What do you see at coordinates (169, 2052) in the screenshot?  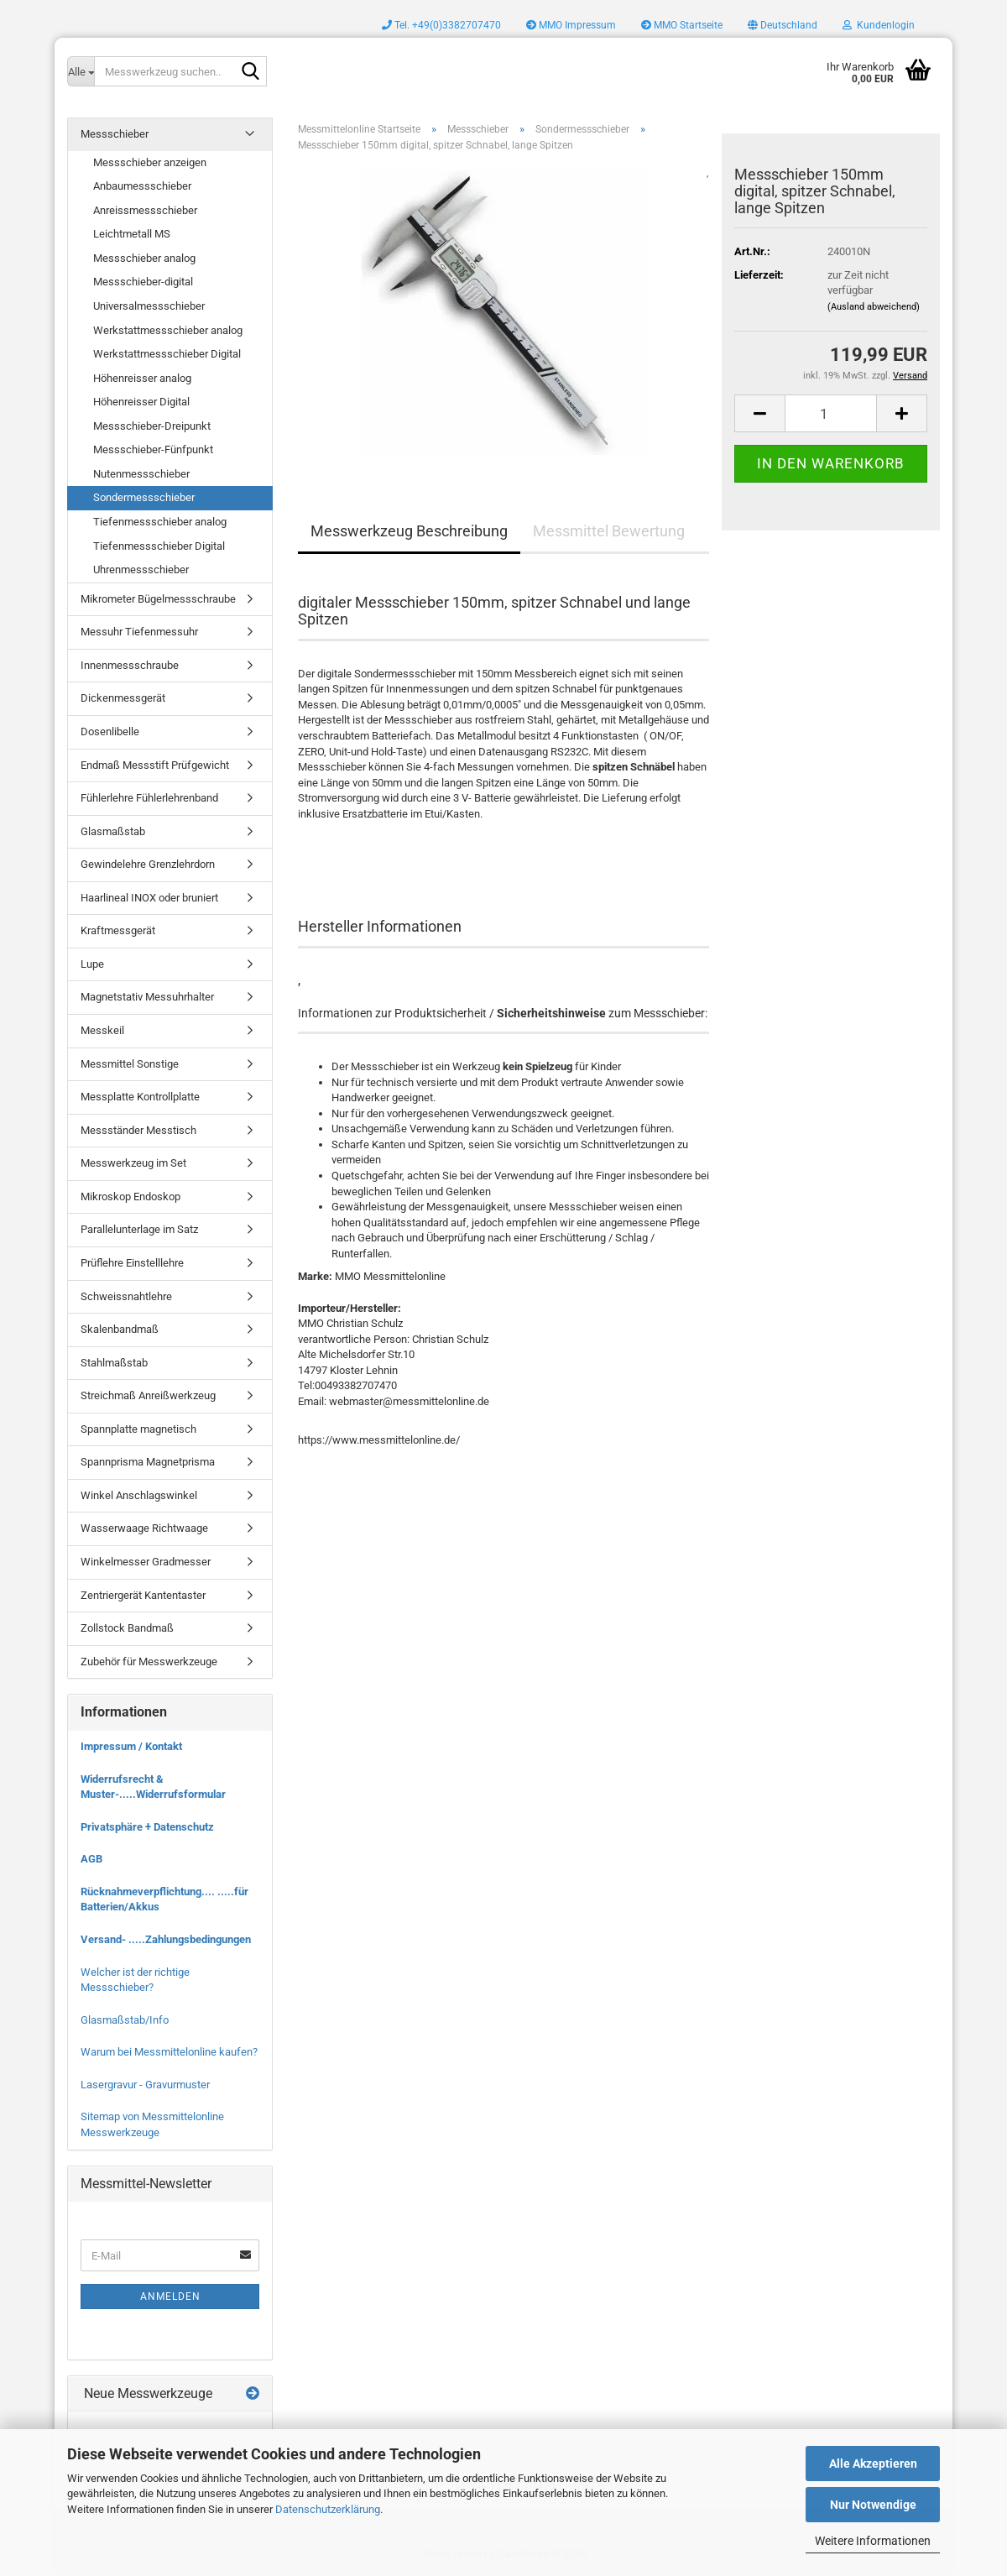 I see `Warum bei Messmittelonline kaufen?` at bounding box center [169, 2052].